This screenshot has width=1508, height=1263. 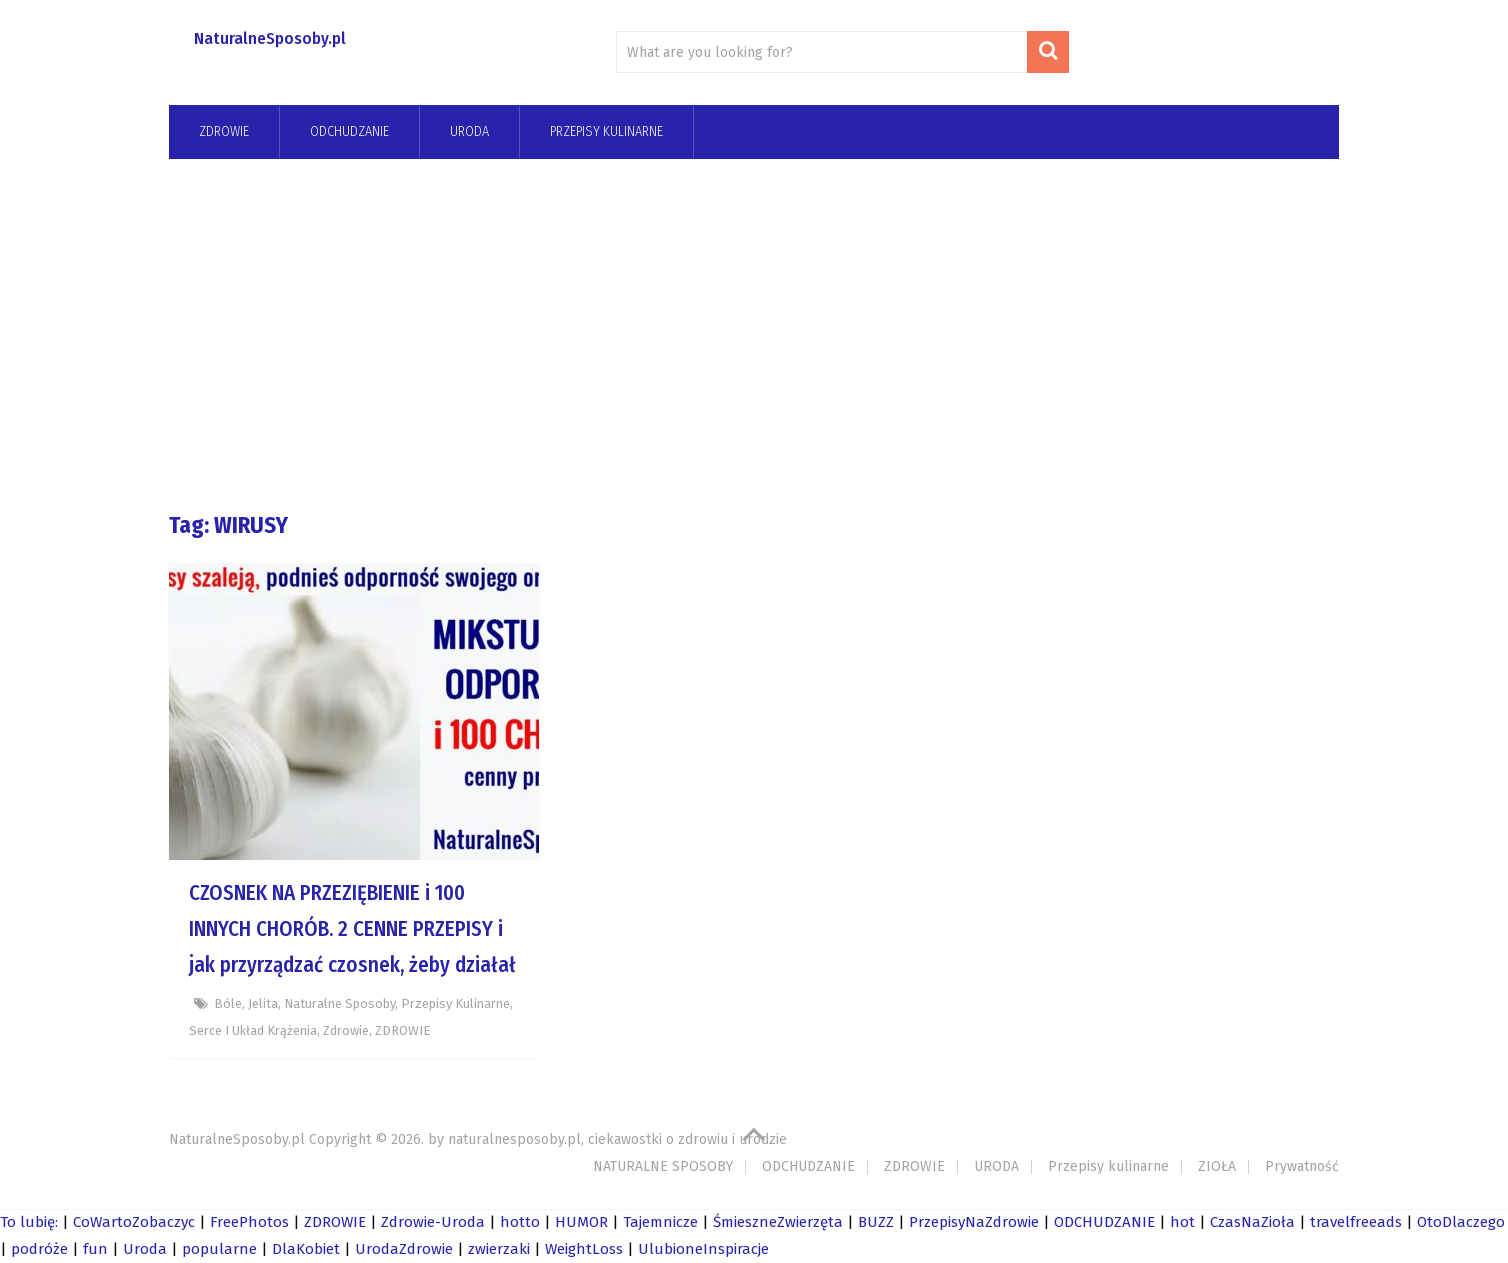 I want to click on hot, so click(x=1182, y=1222).